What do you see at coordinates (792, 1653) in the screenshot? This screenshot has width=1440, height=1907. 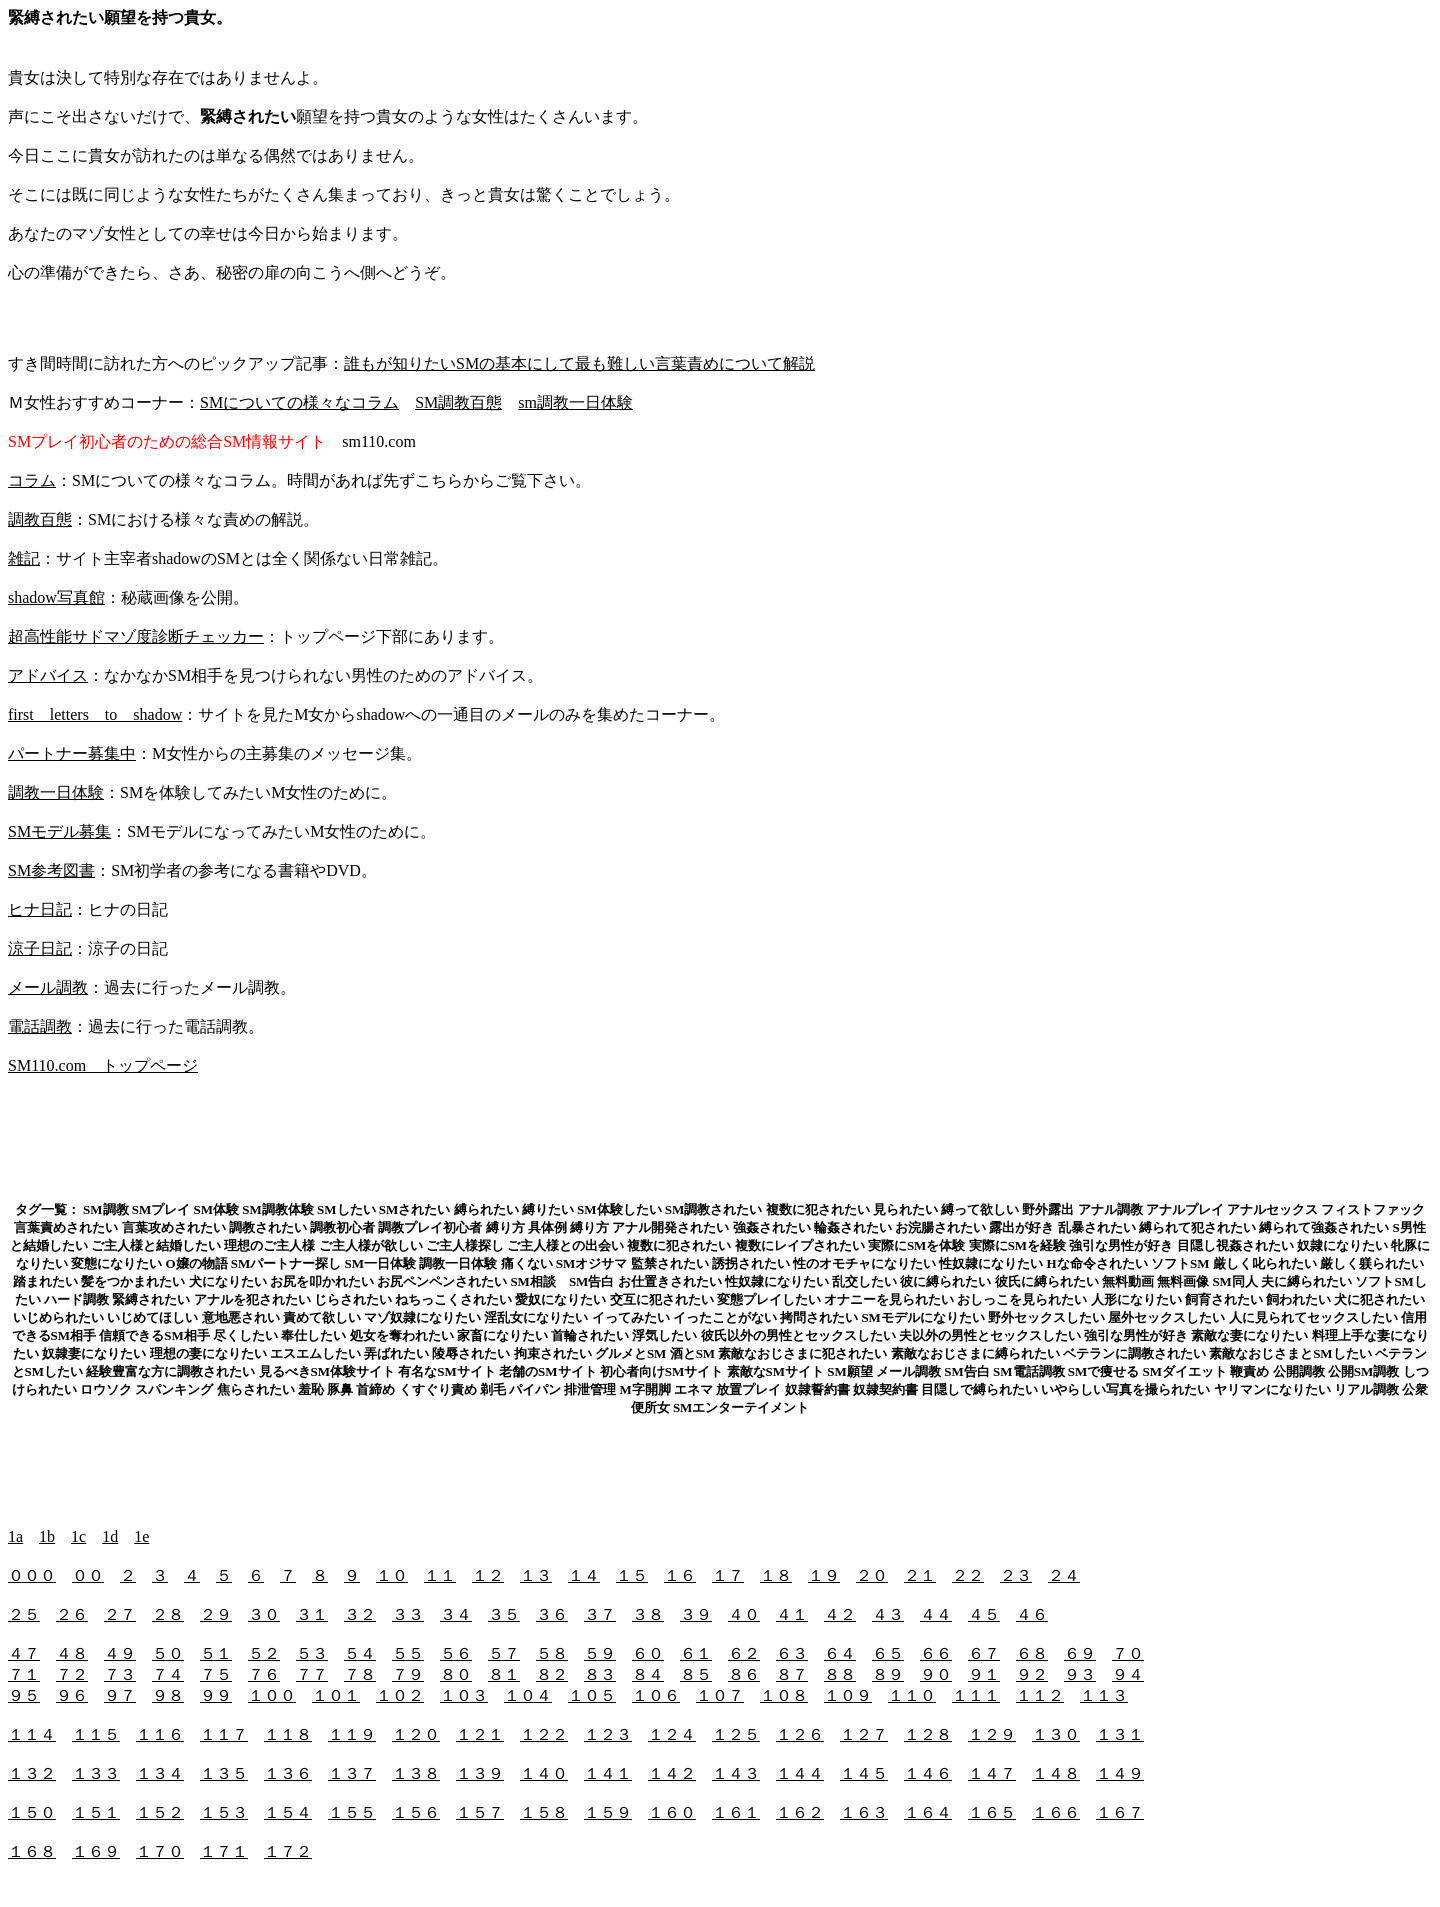 I see `６３` at bounding box center [792, 1653].